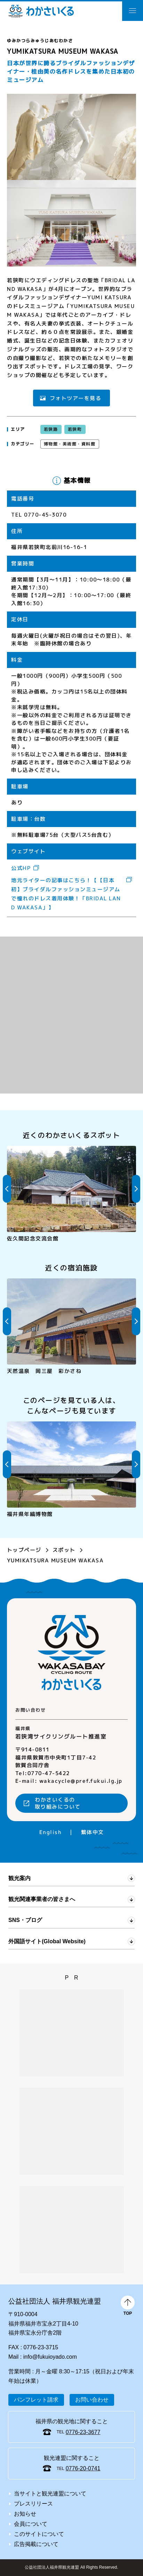 This screenshot has width=143, height=2576. I want to click on フォトツアーを見る, so click(76, 397).